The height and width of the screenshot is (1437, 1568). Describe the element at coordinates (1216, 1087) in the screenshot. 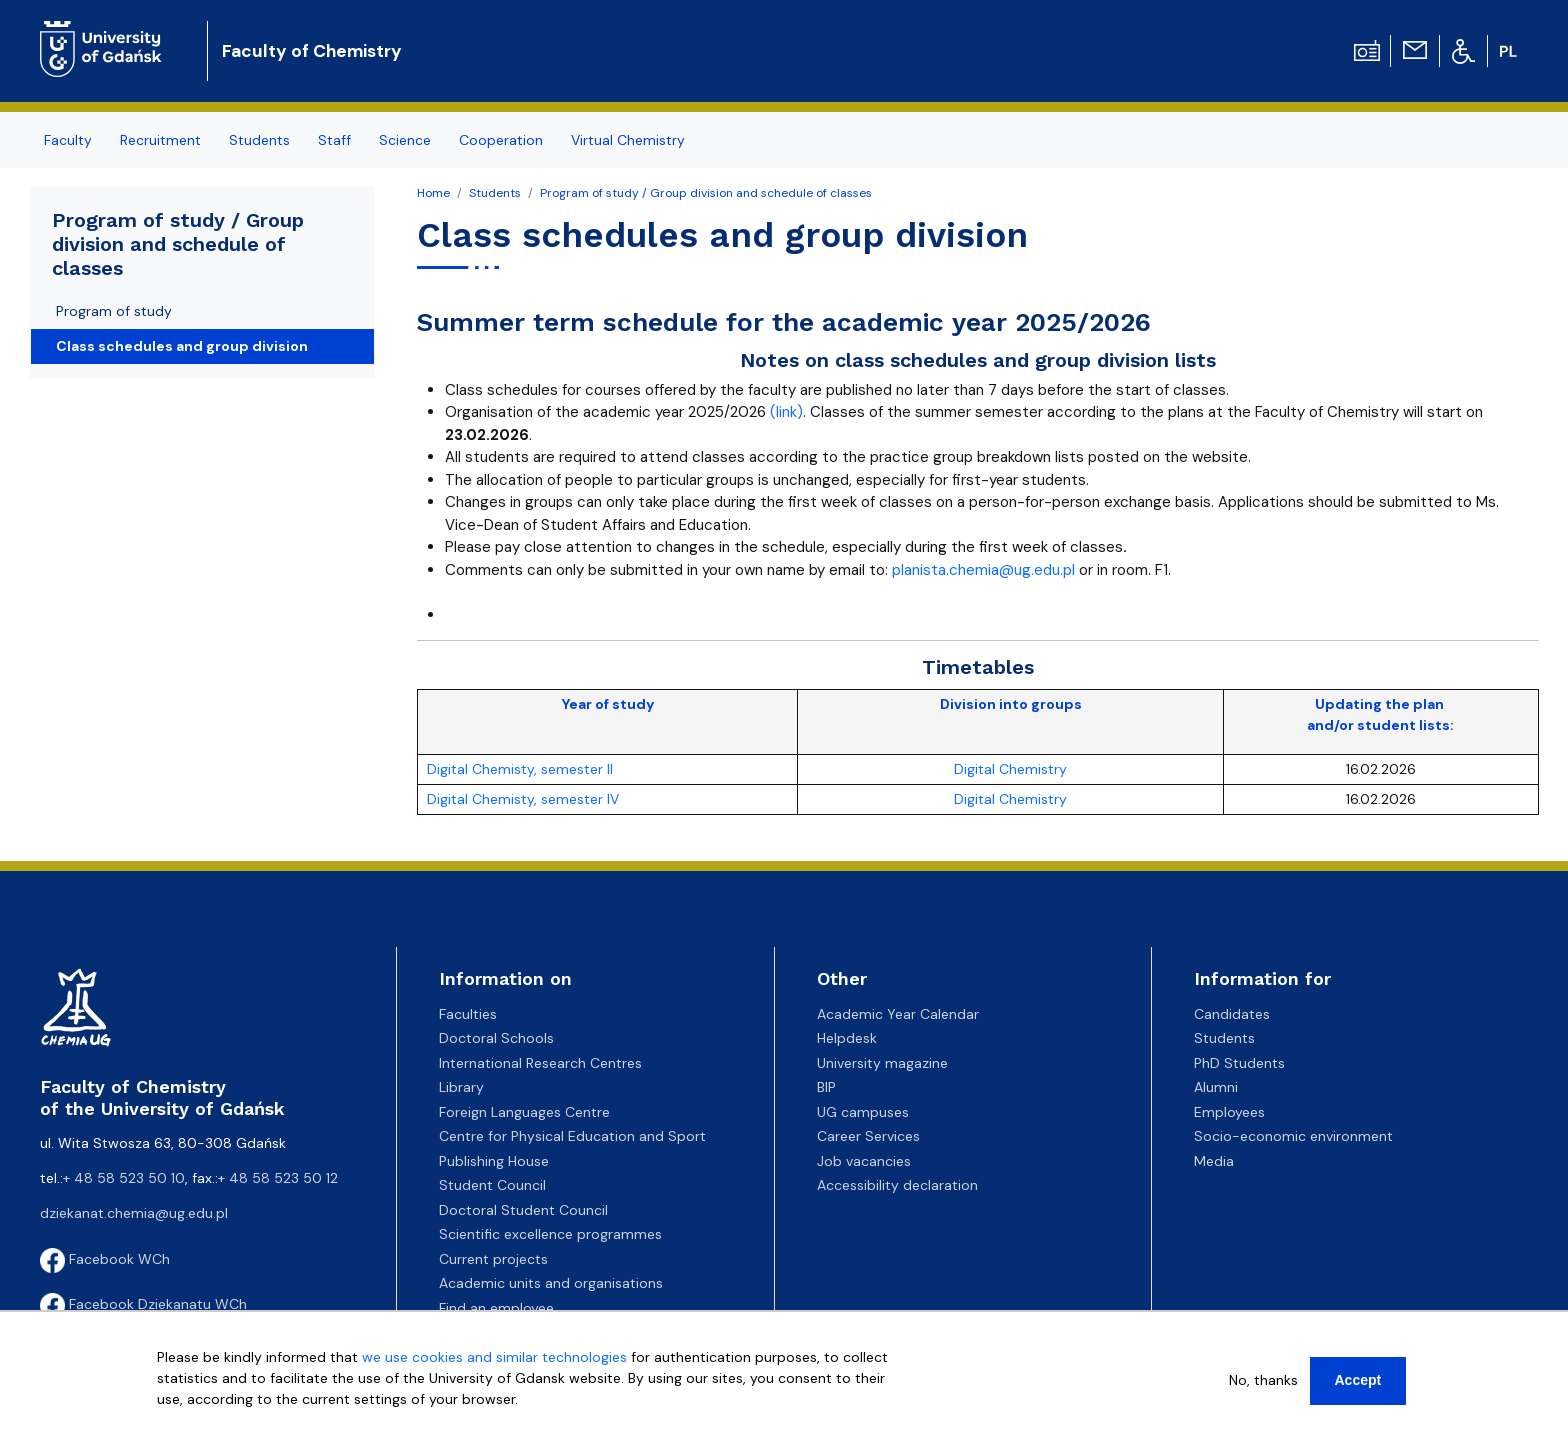

I see `Alumni` at that location.